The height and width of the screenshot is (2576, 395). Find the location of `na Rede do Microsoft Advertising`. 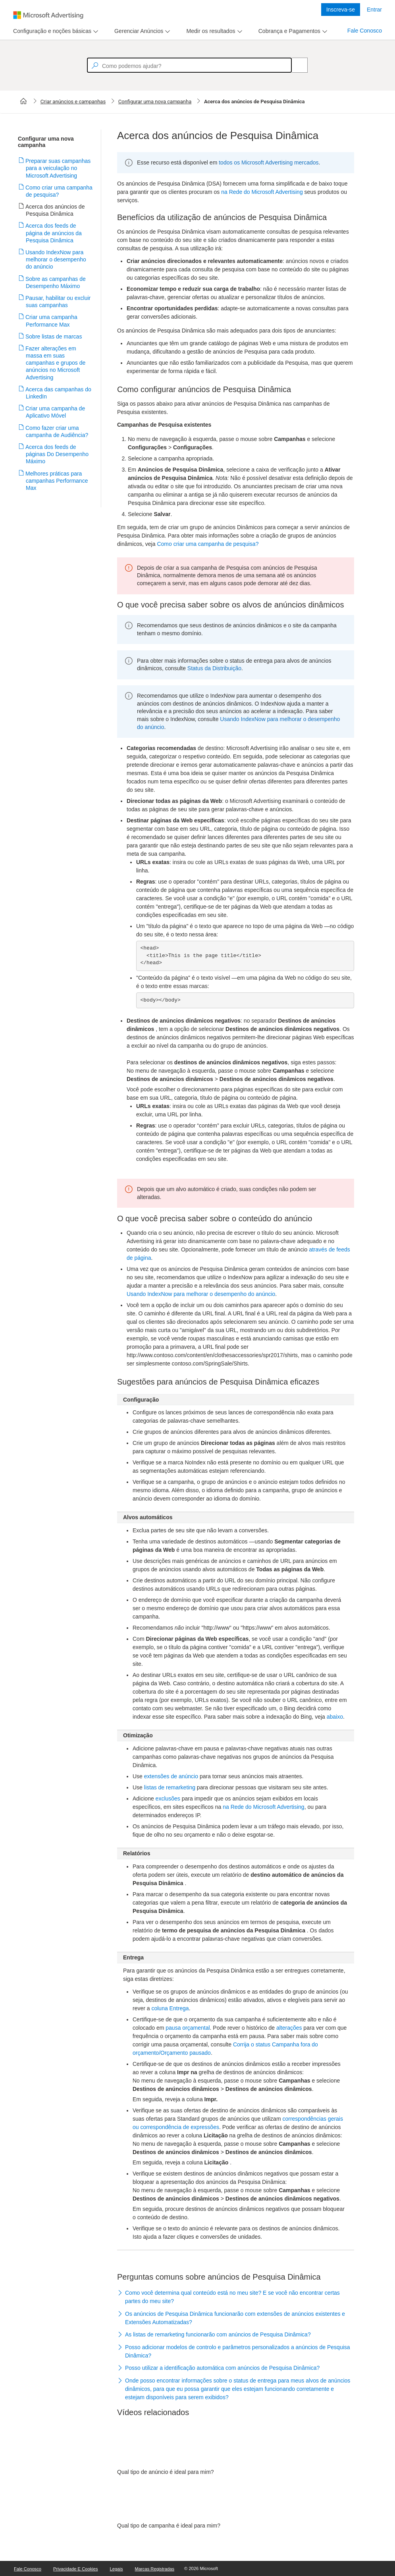

na Rede do Microsoft Advertising is located at coordinates (262, 192).